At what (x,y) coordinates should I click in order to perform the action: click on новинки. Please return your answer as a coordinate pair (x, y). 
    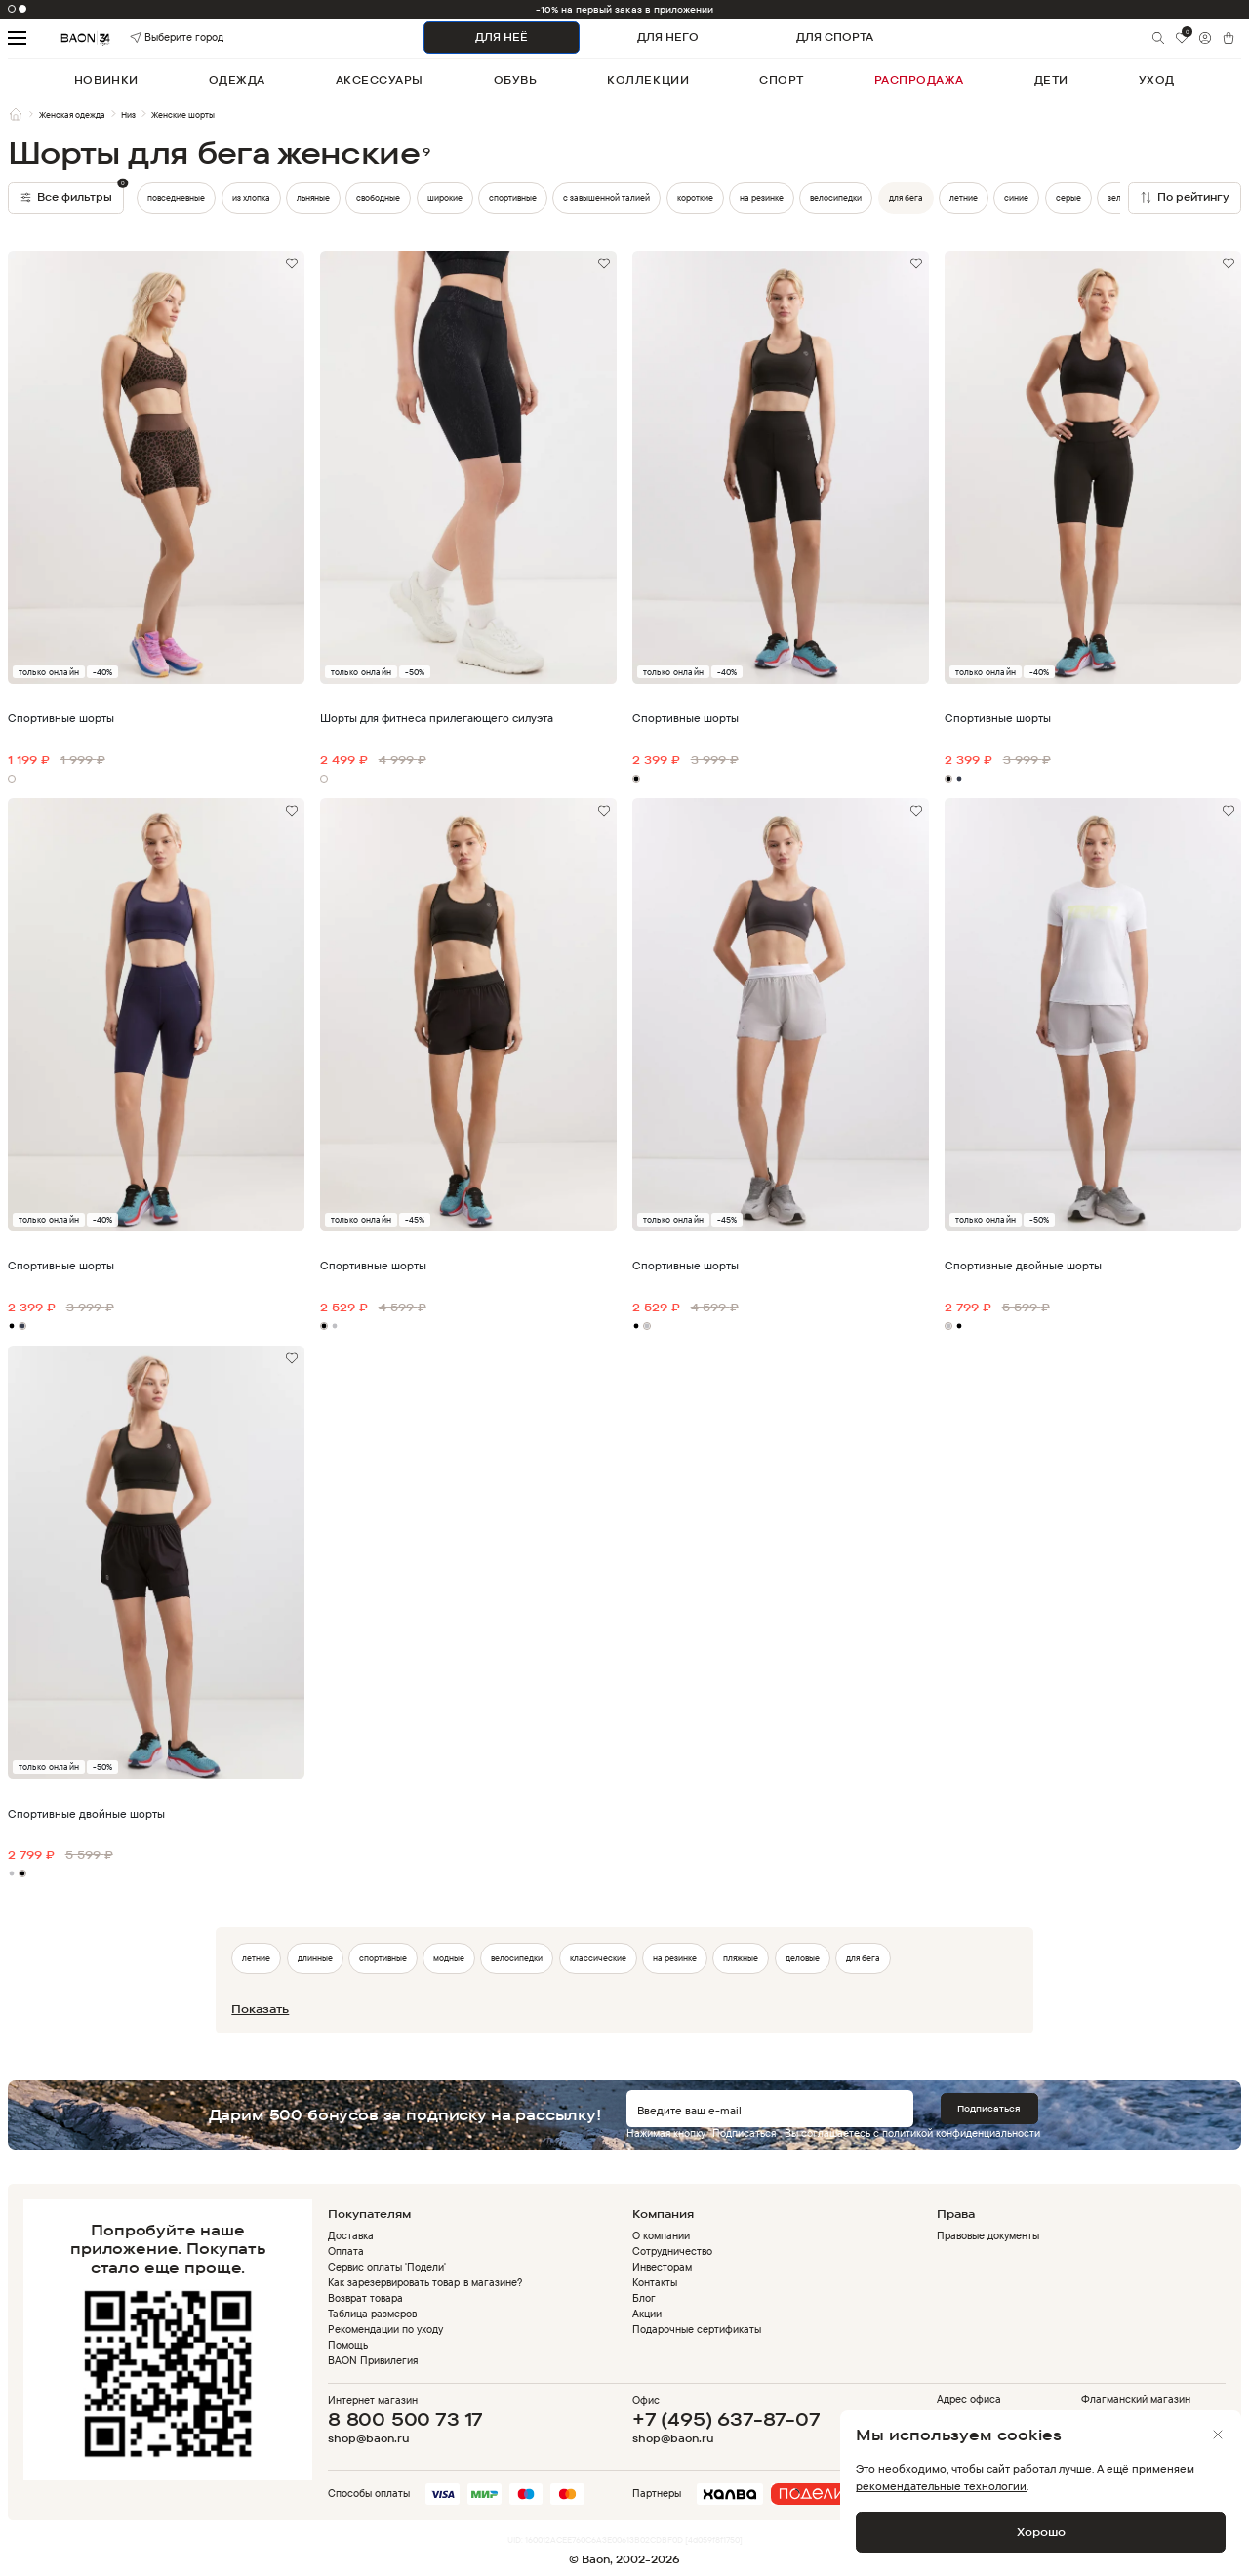
    Looking at the image, I should click on (106, 80).